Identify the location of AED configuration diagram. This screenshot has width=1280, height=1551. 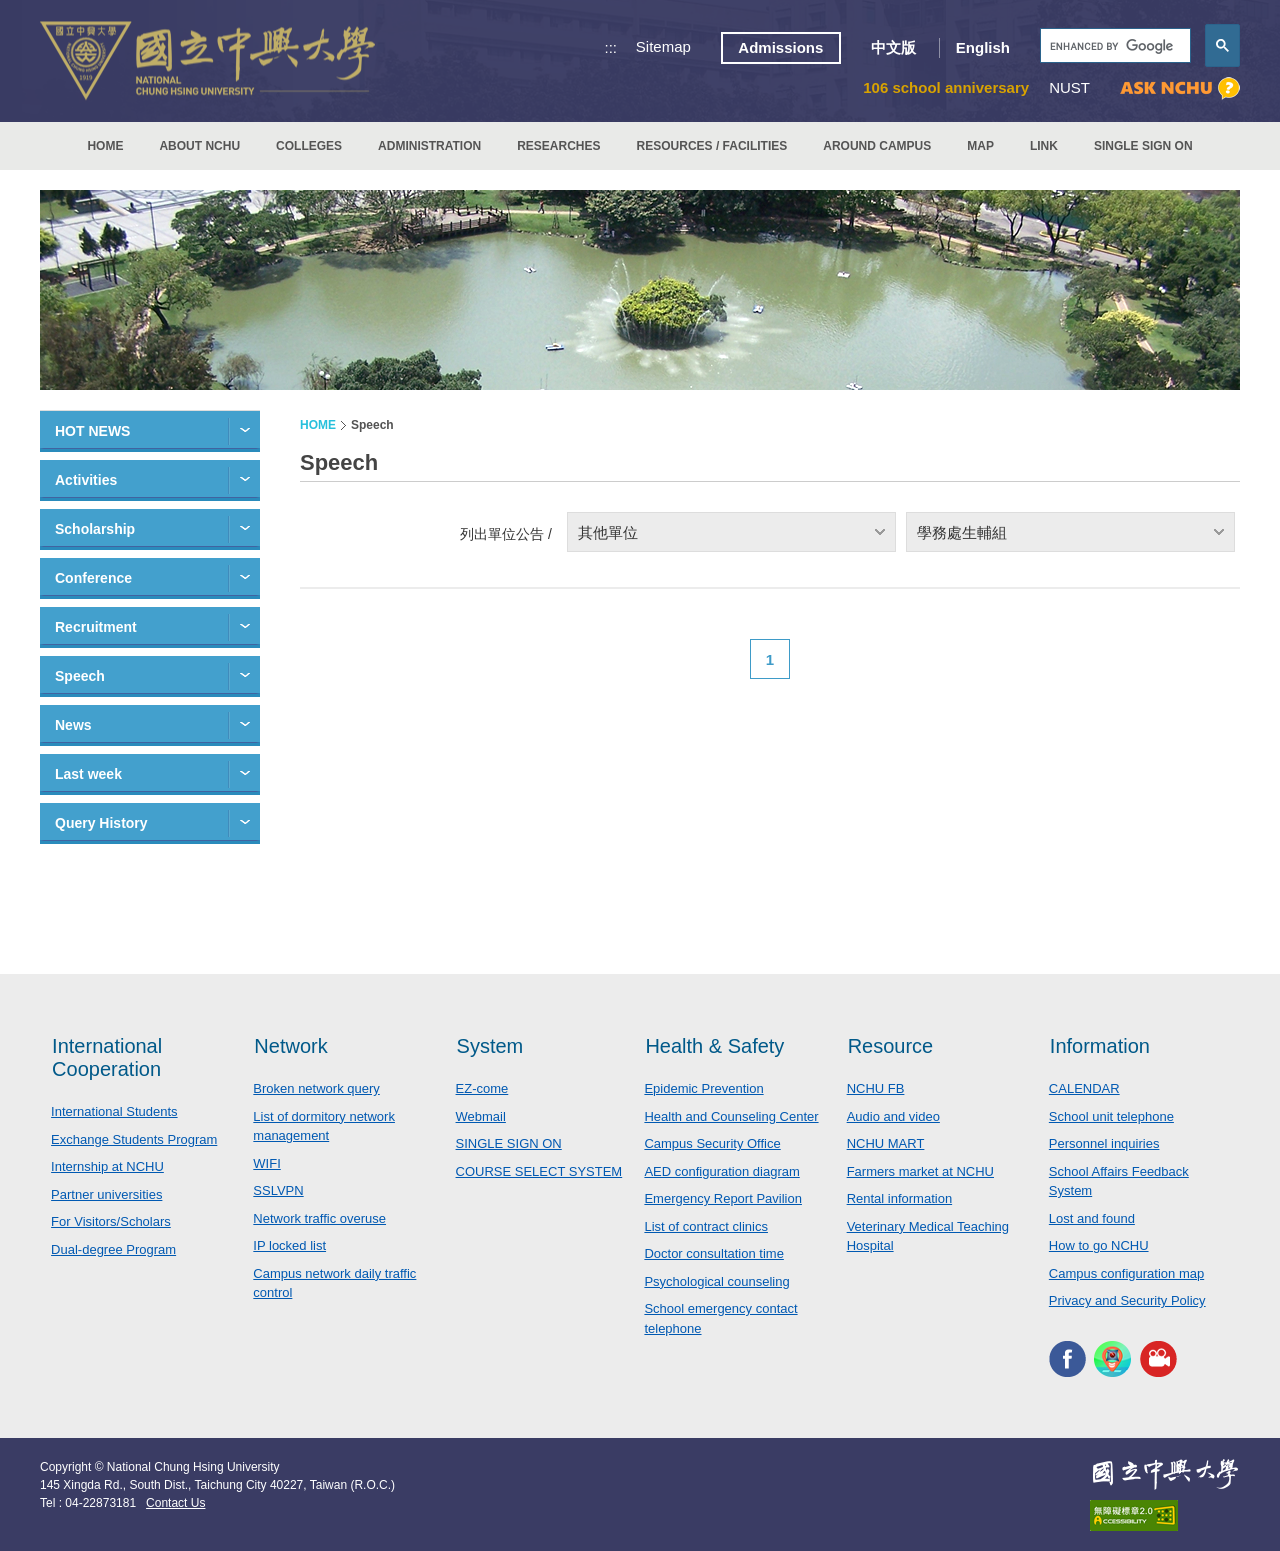
(721, 1171).